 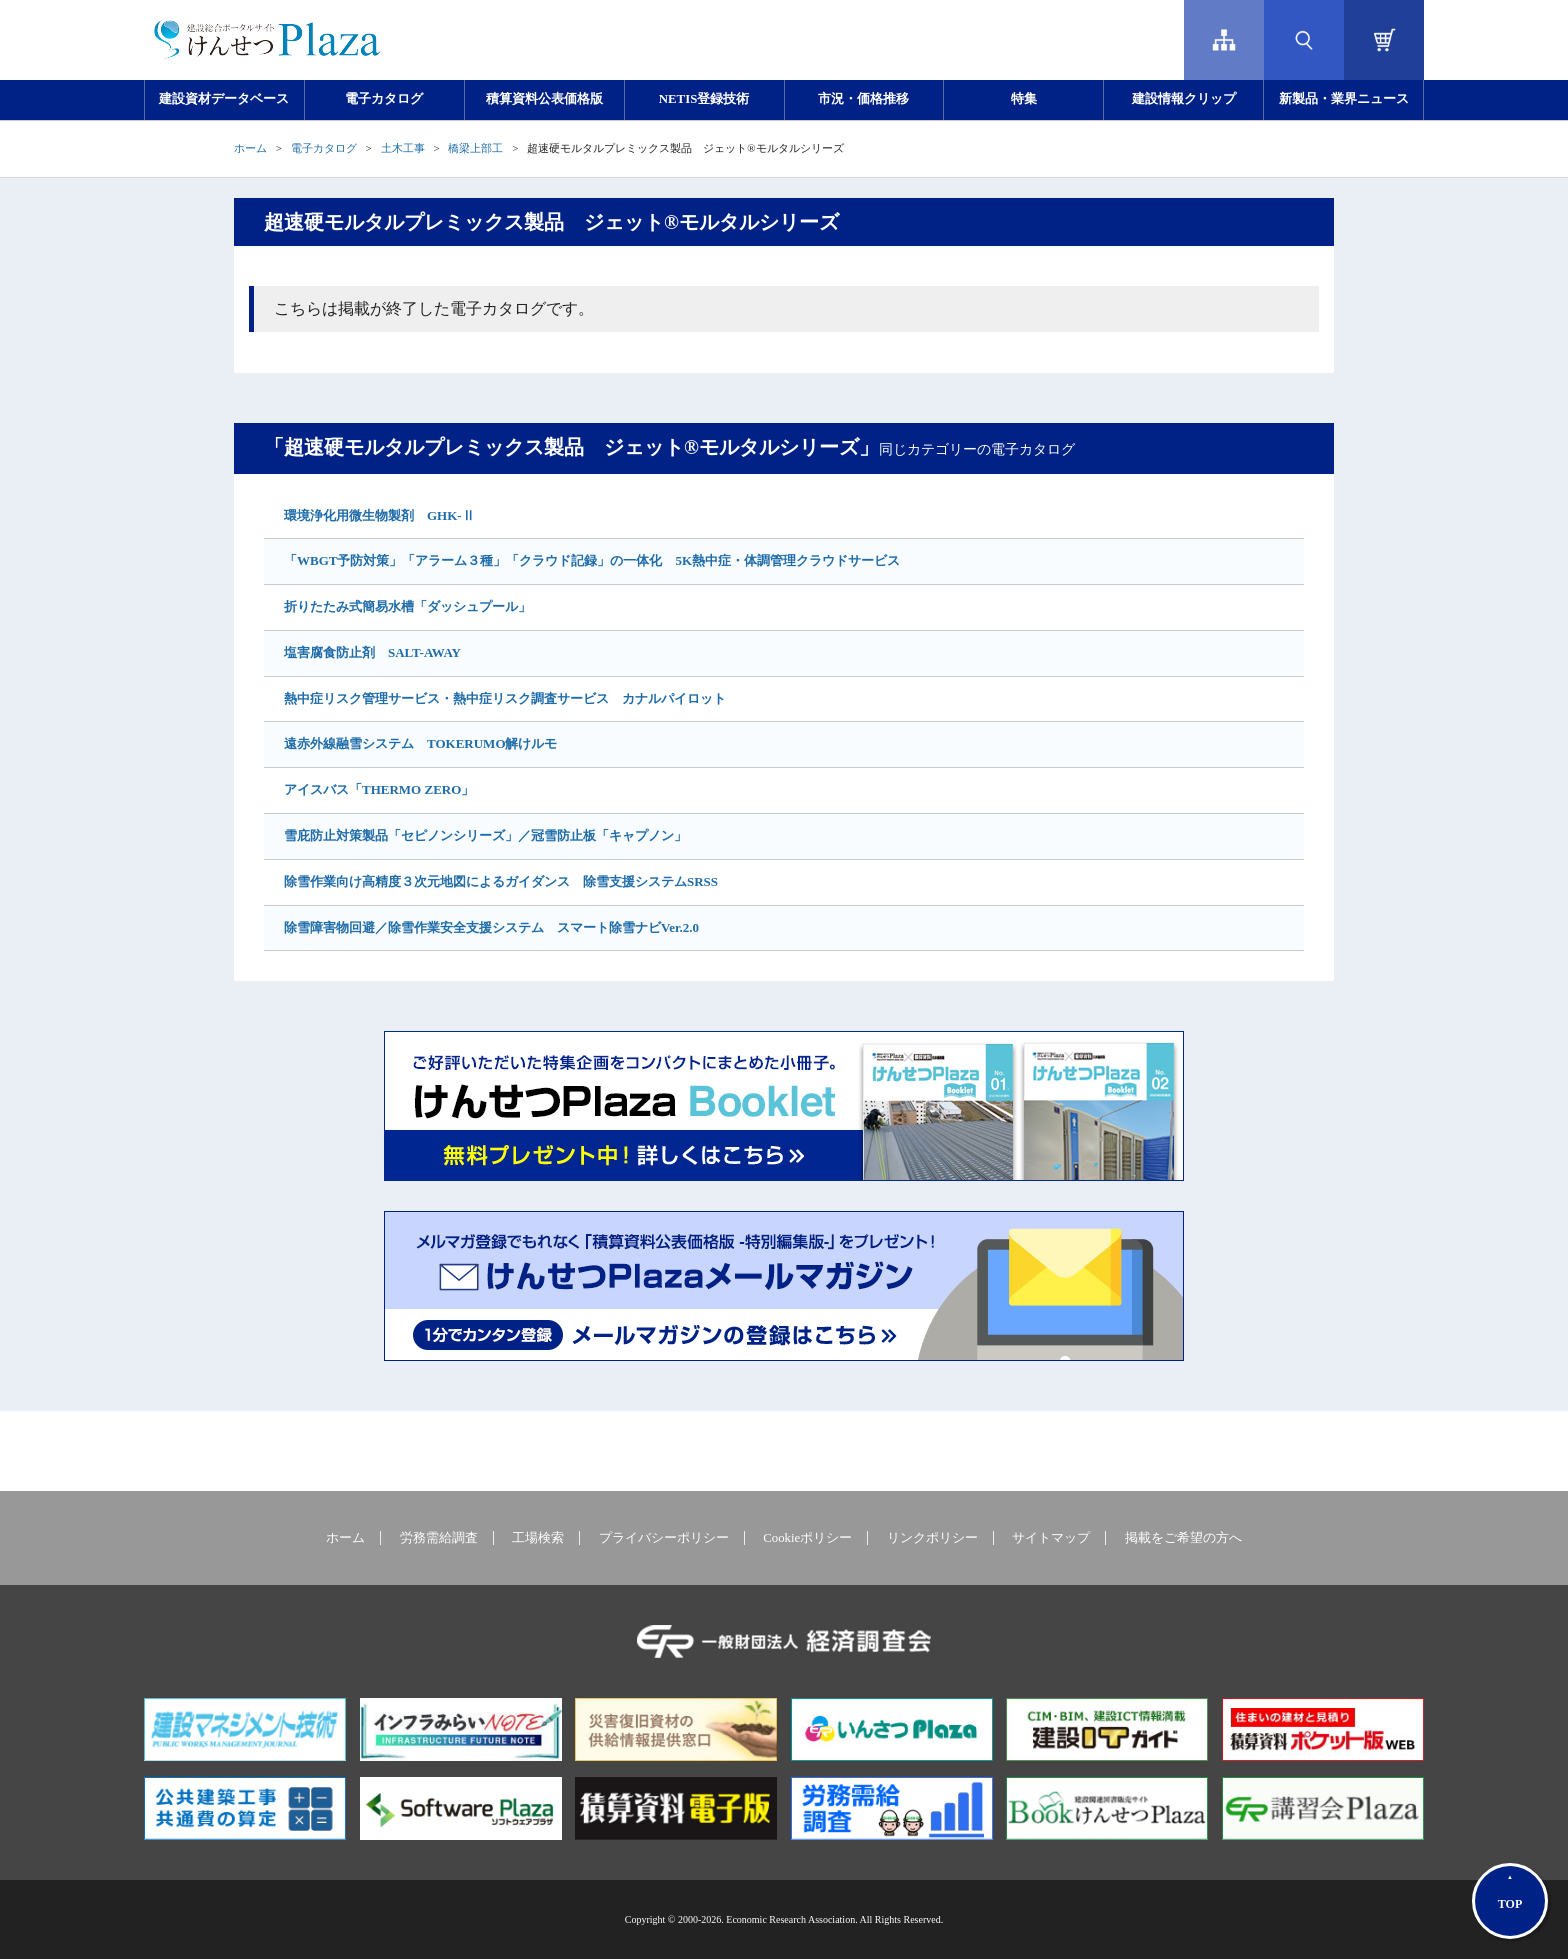 What do you see at coordinates (932, 1538) in the screenshot?
I see `リンクポリシー` at bounding box center [932, 1538].